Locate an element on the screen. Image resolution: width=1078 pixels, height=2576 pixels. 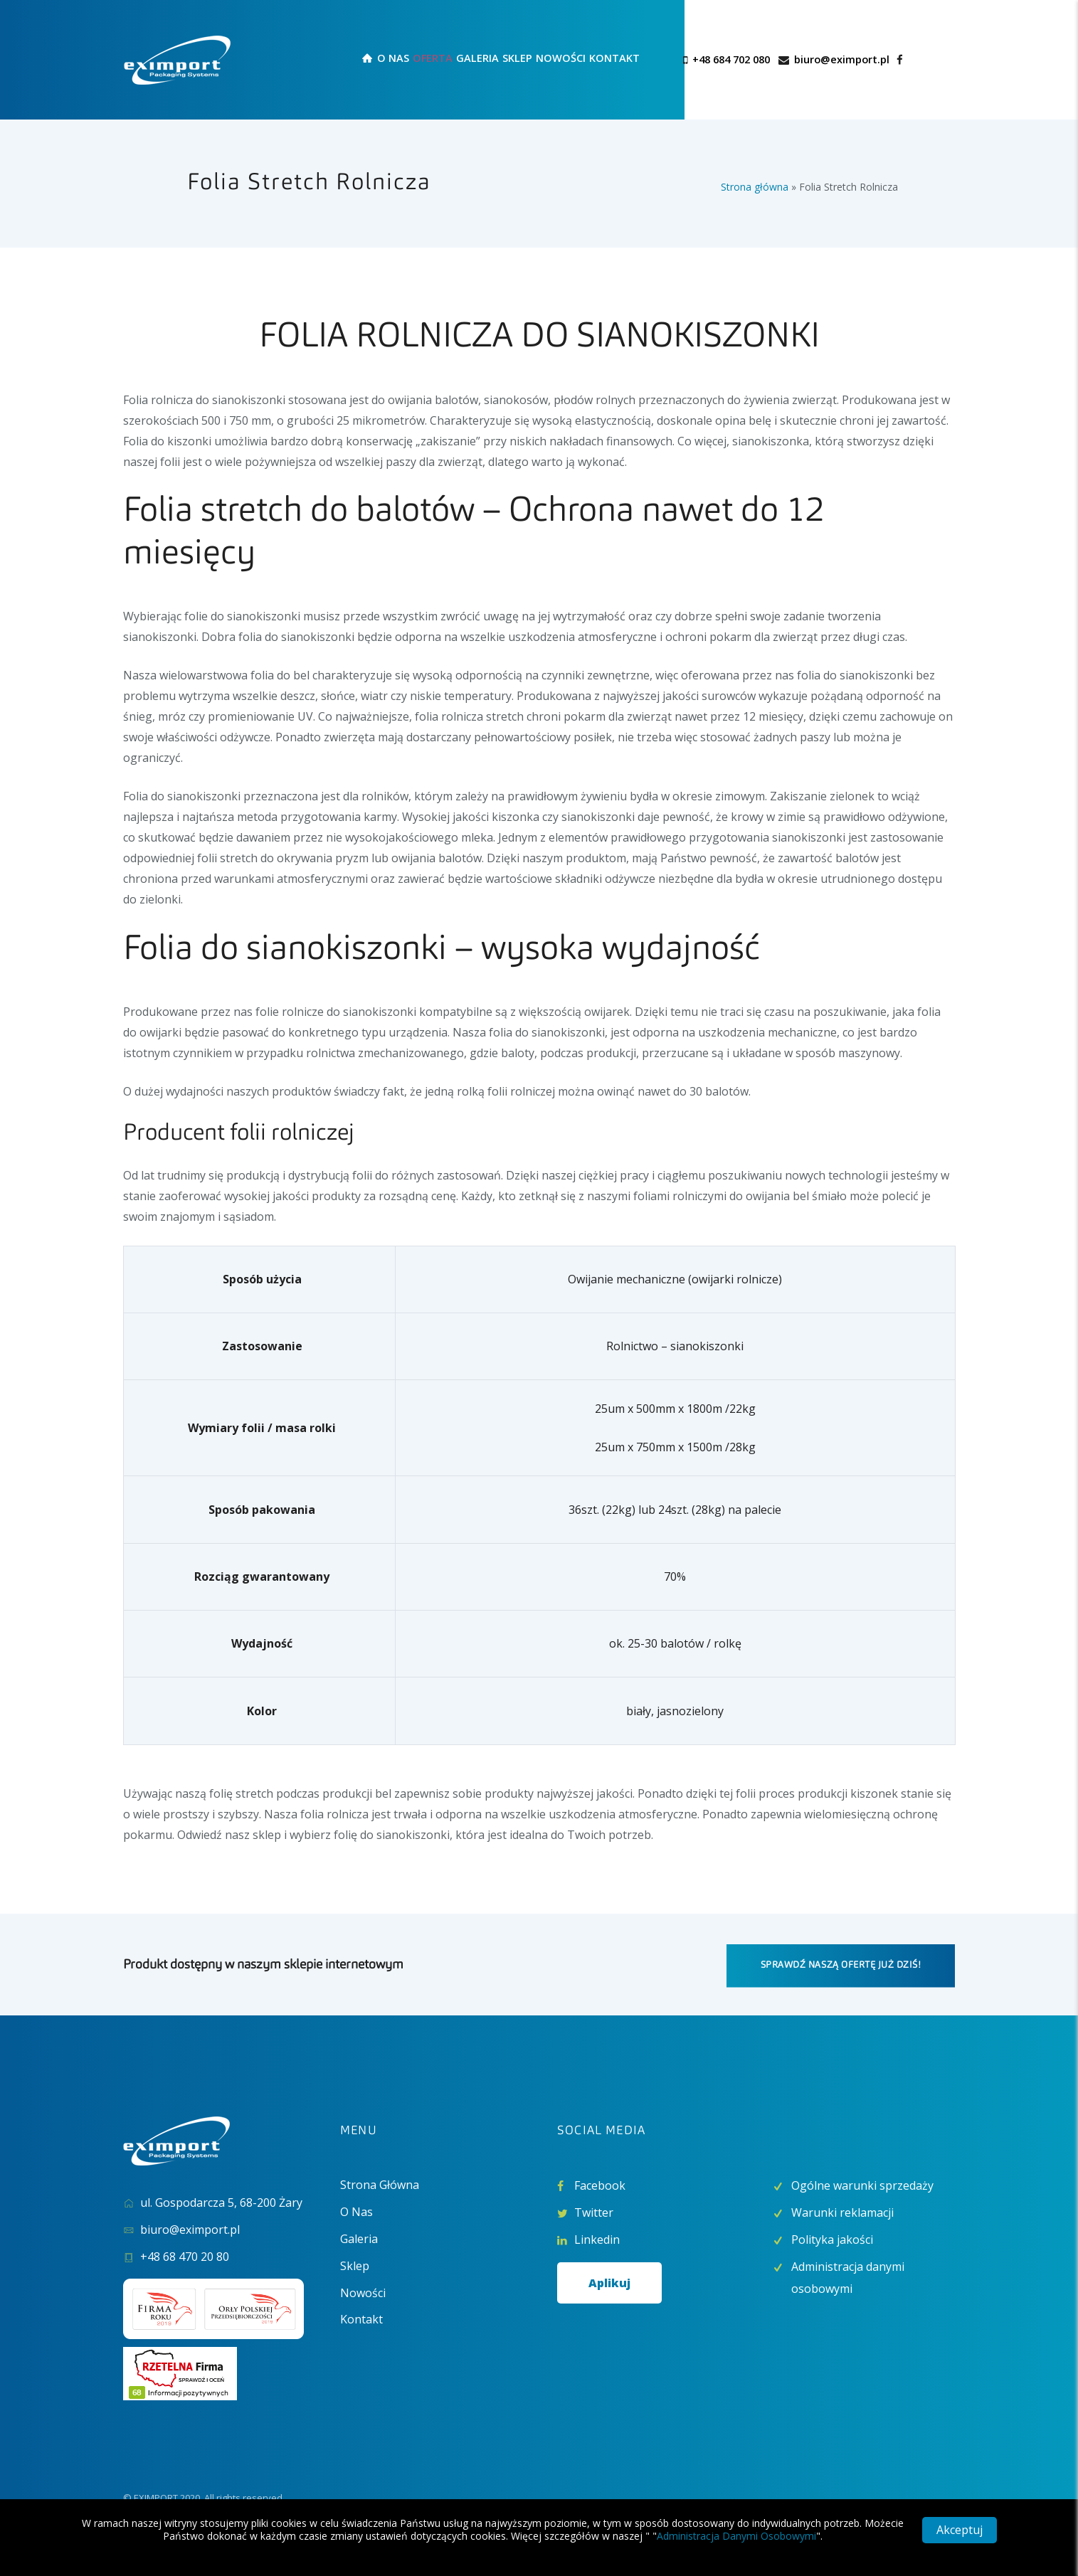
+48 684 702 080 is located at coordinates (731, 59).